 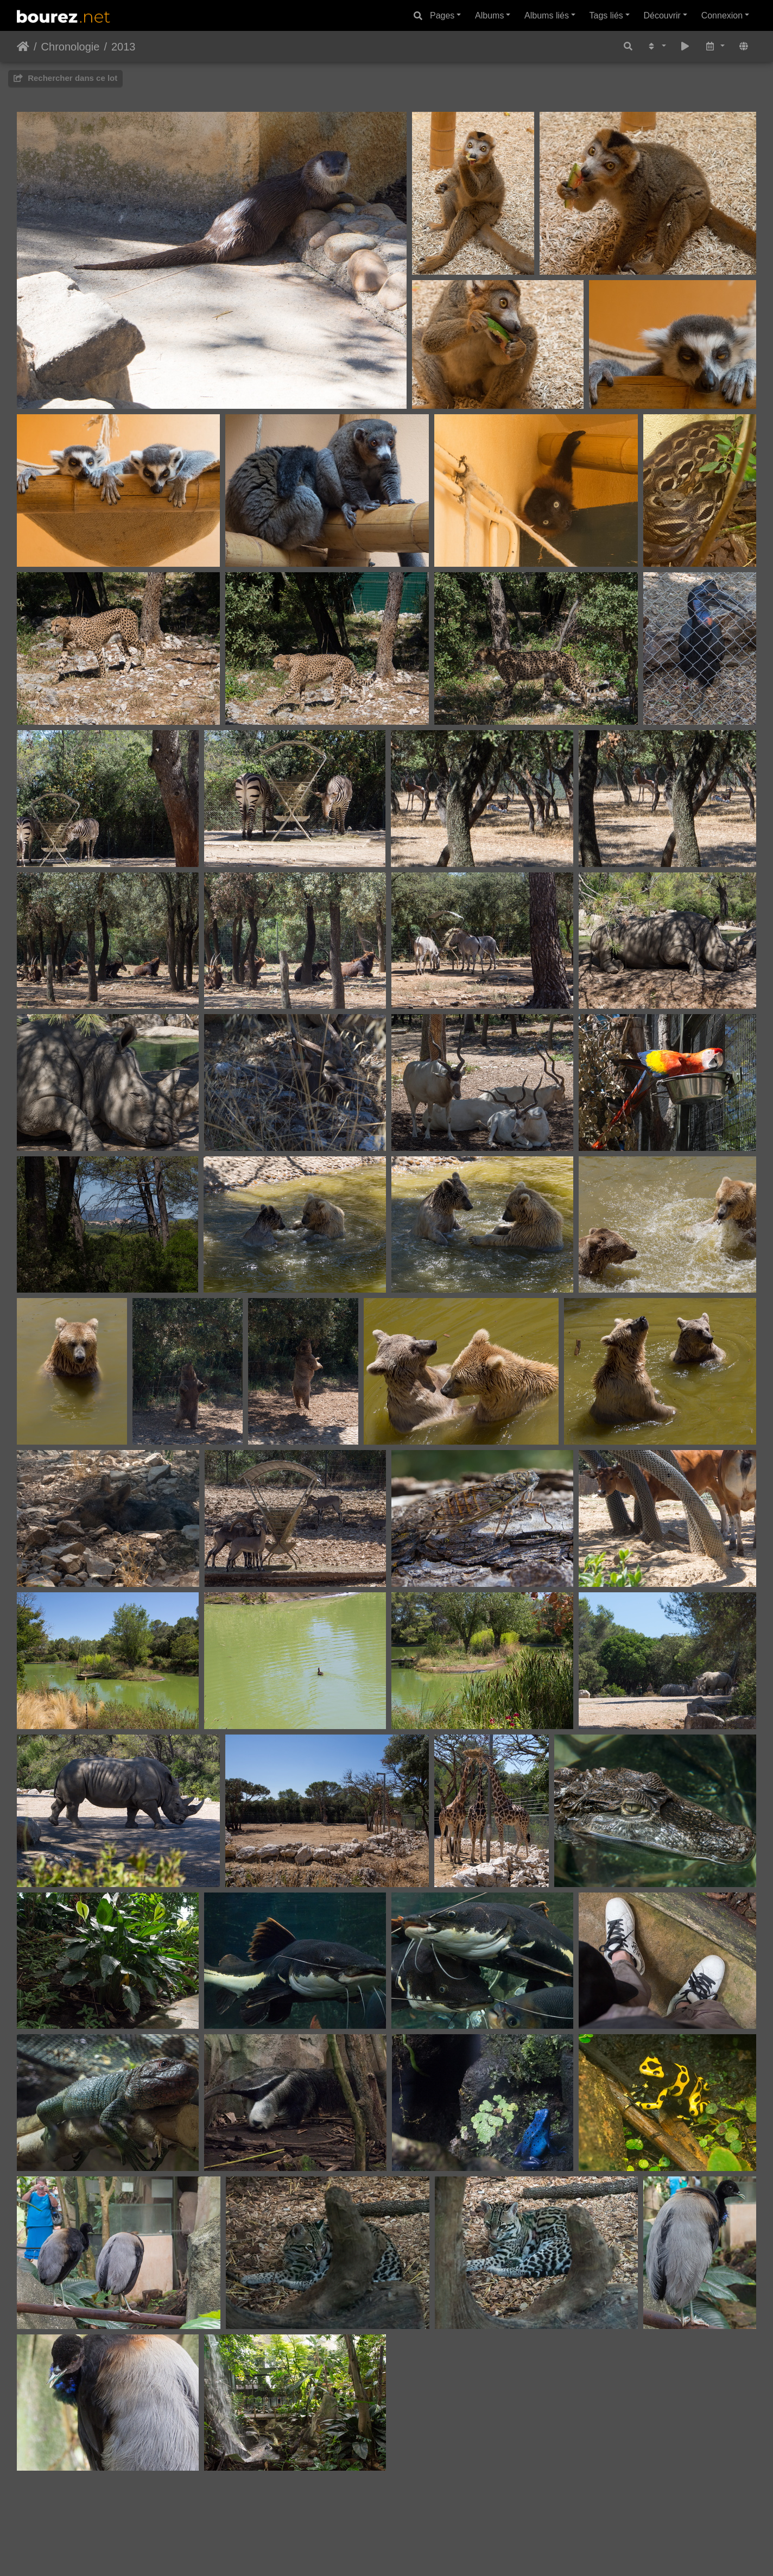 What do you see at coordinates (489, 15) in the screenshot?
I see `Albums` at bounding box center [489, 15].